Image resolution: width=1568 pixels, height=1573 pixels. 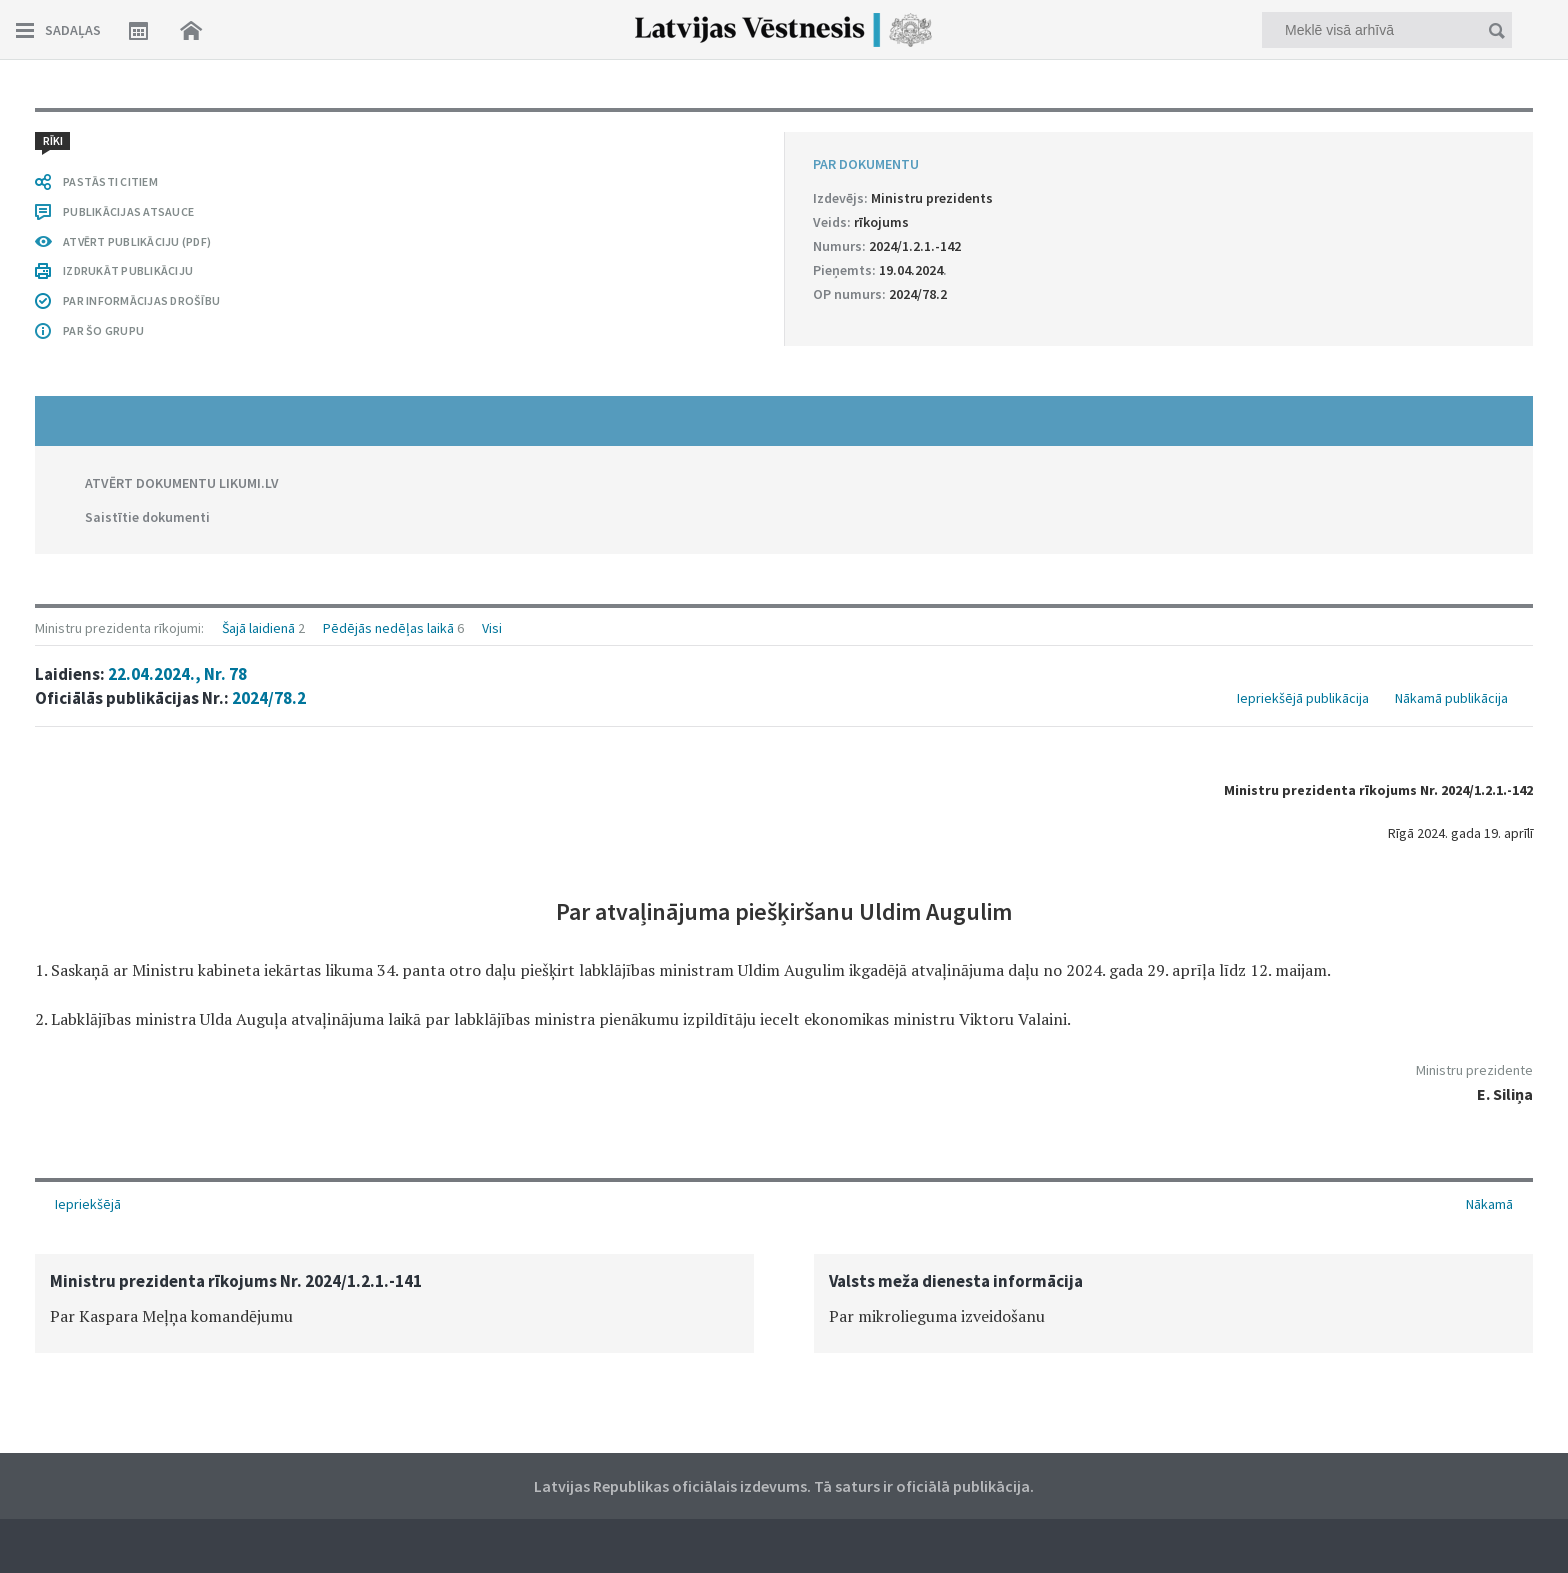 I want to click on Šajā laidienā, so click(x=258, y=628).